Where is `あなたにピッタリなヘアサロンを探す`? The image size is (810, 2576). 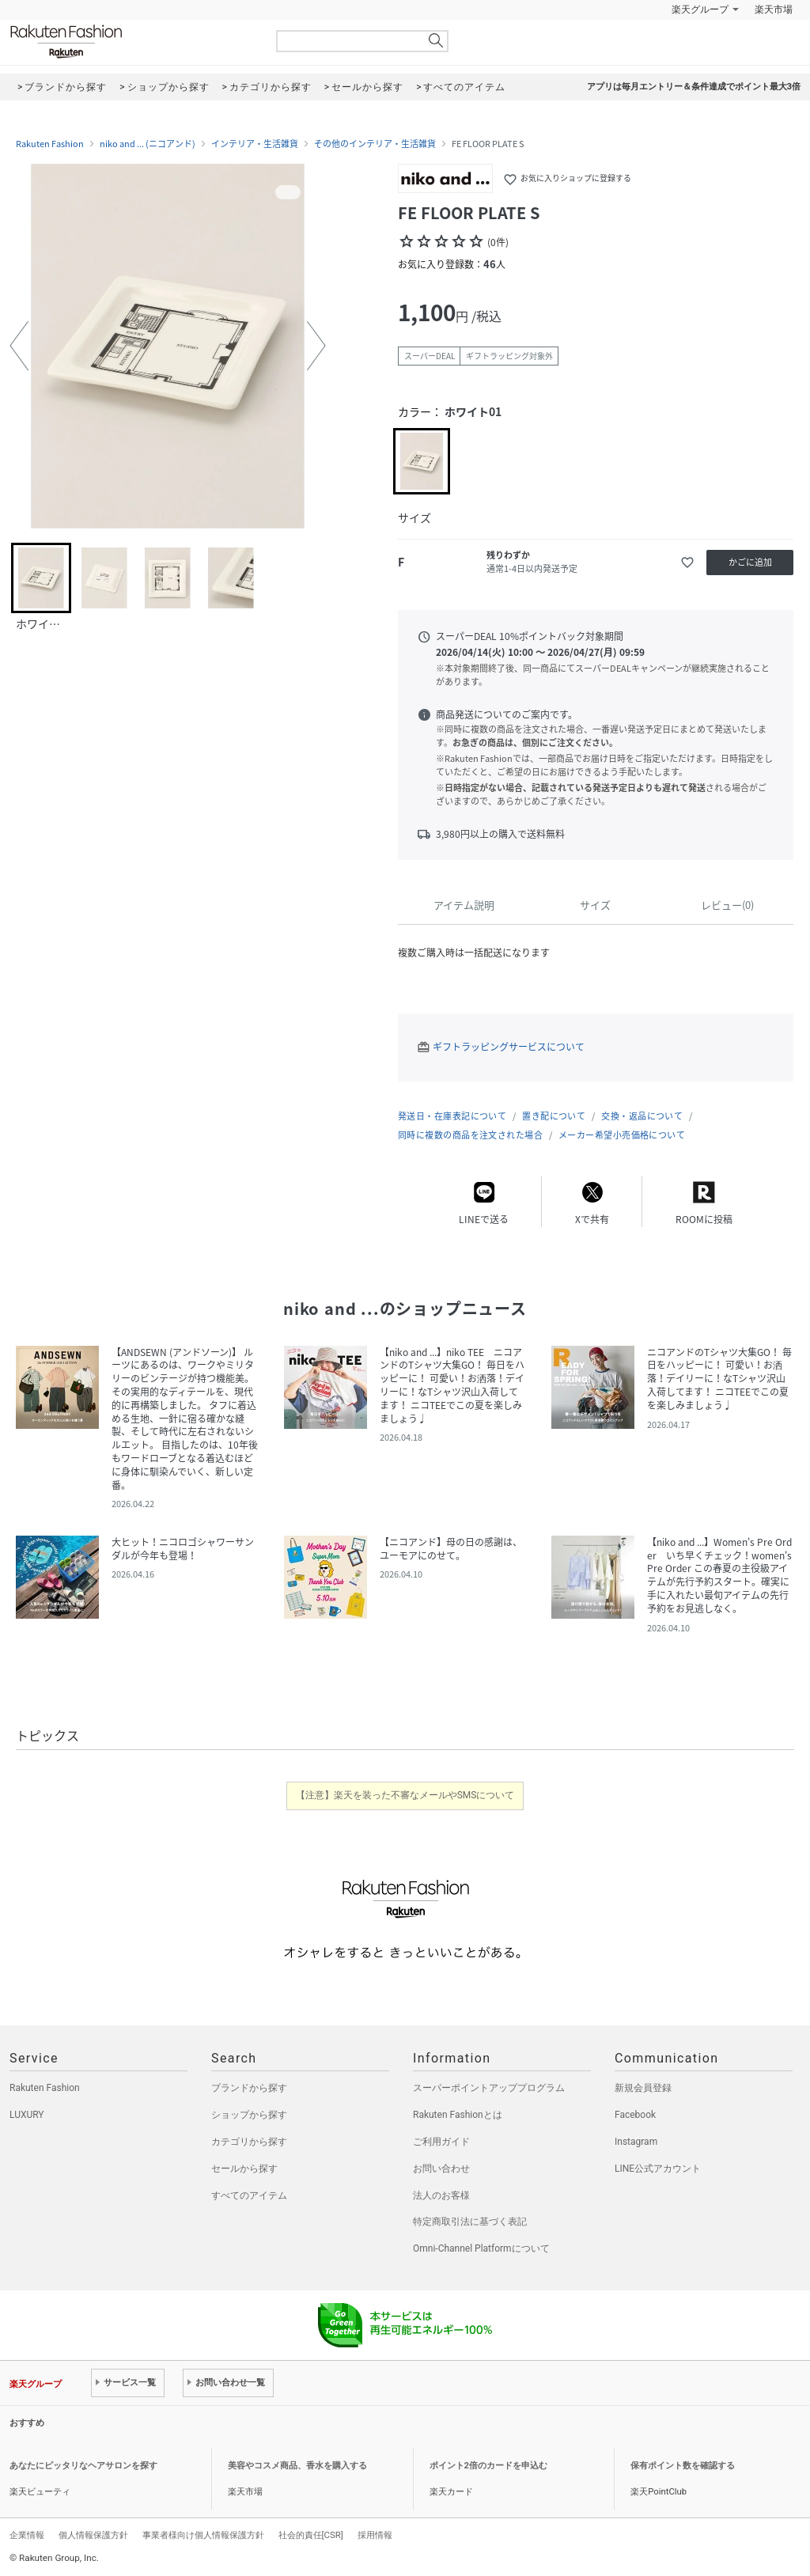 あなたにピッタリなヘアサロンを探す is located at coordinates (83, 2465).